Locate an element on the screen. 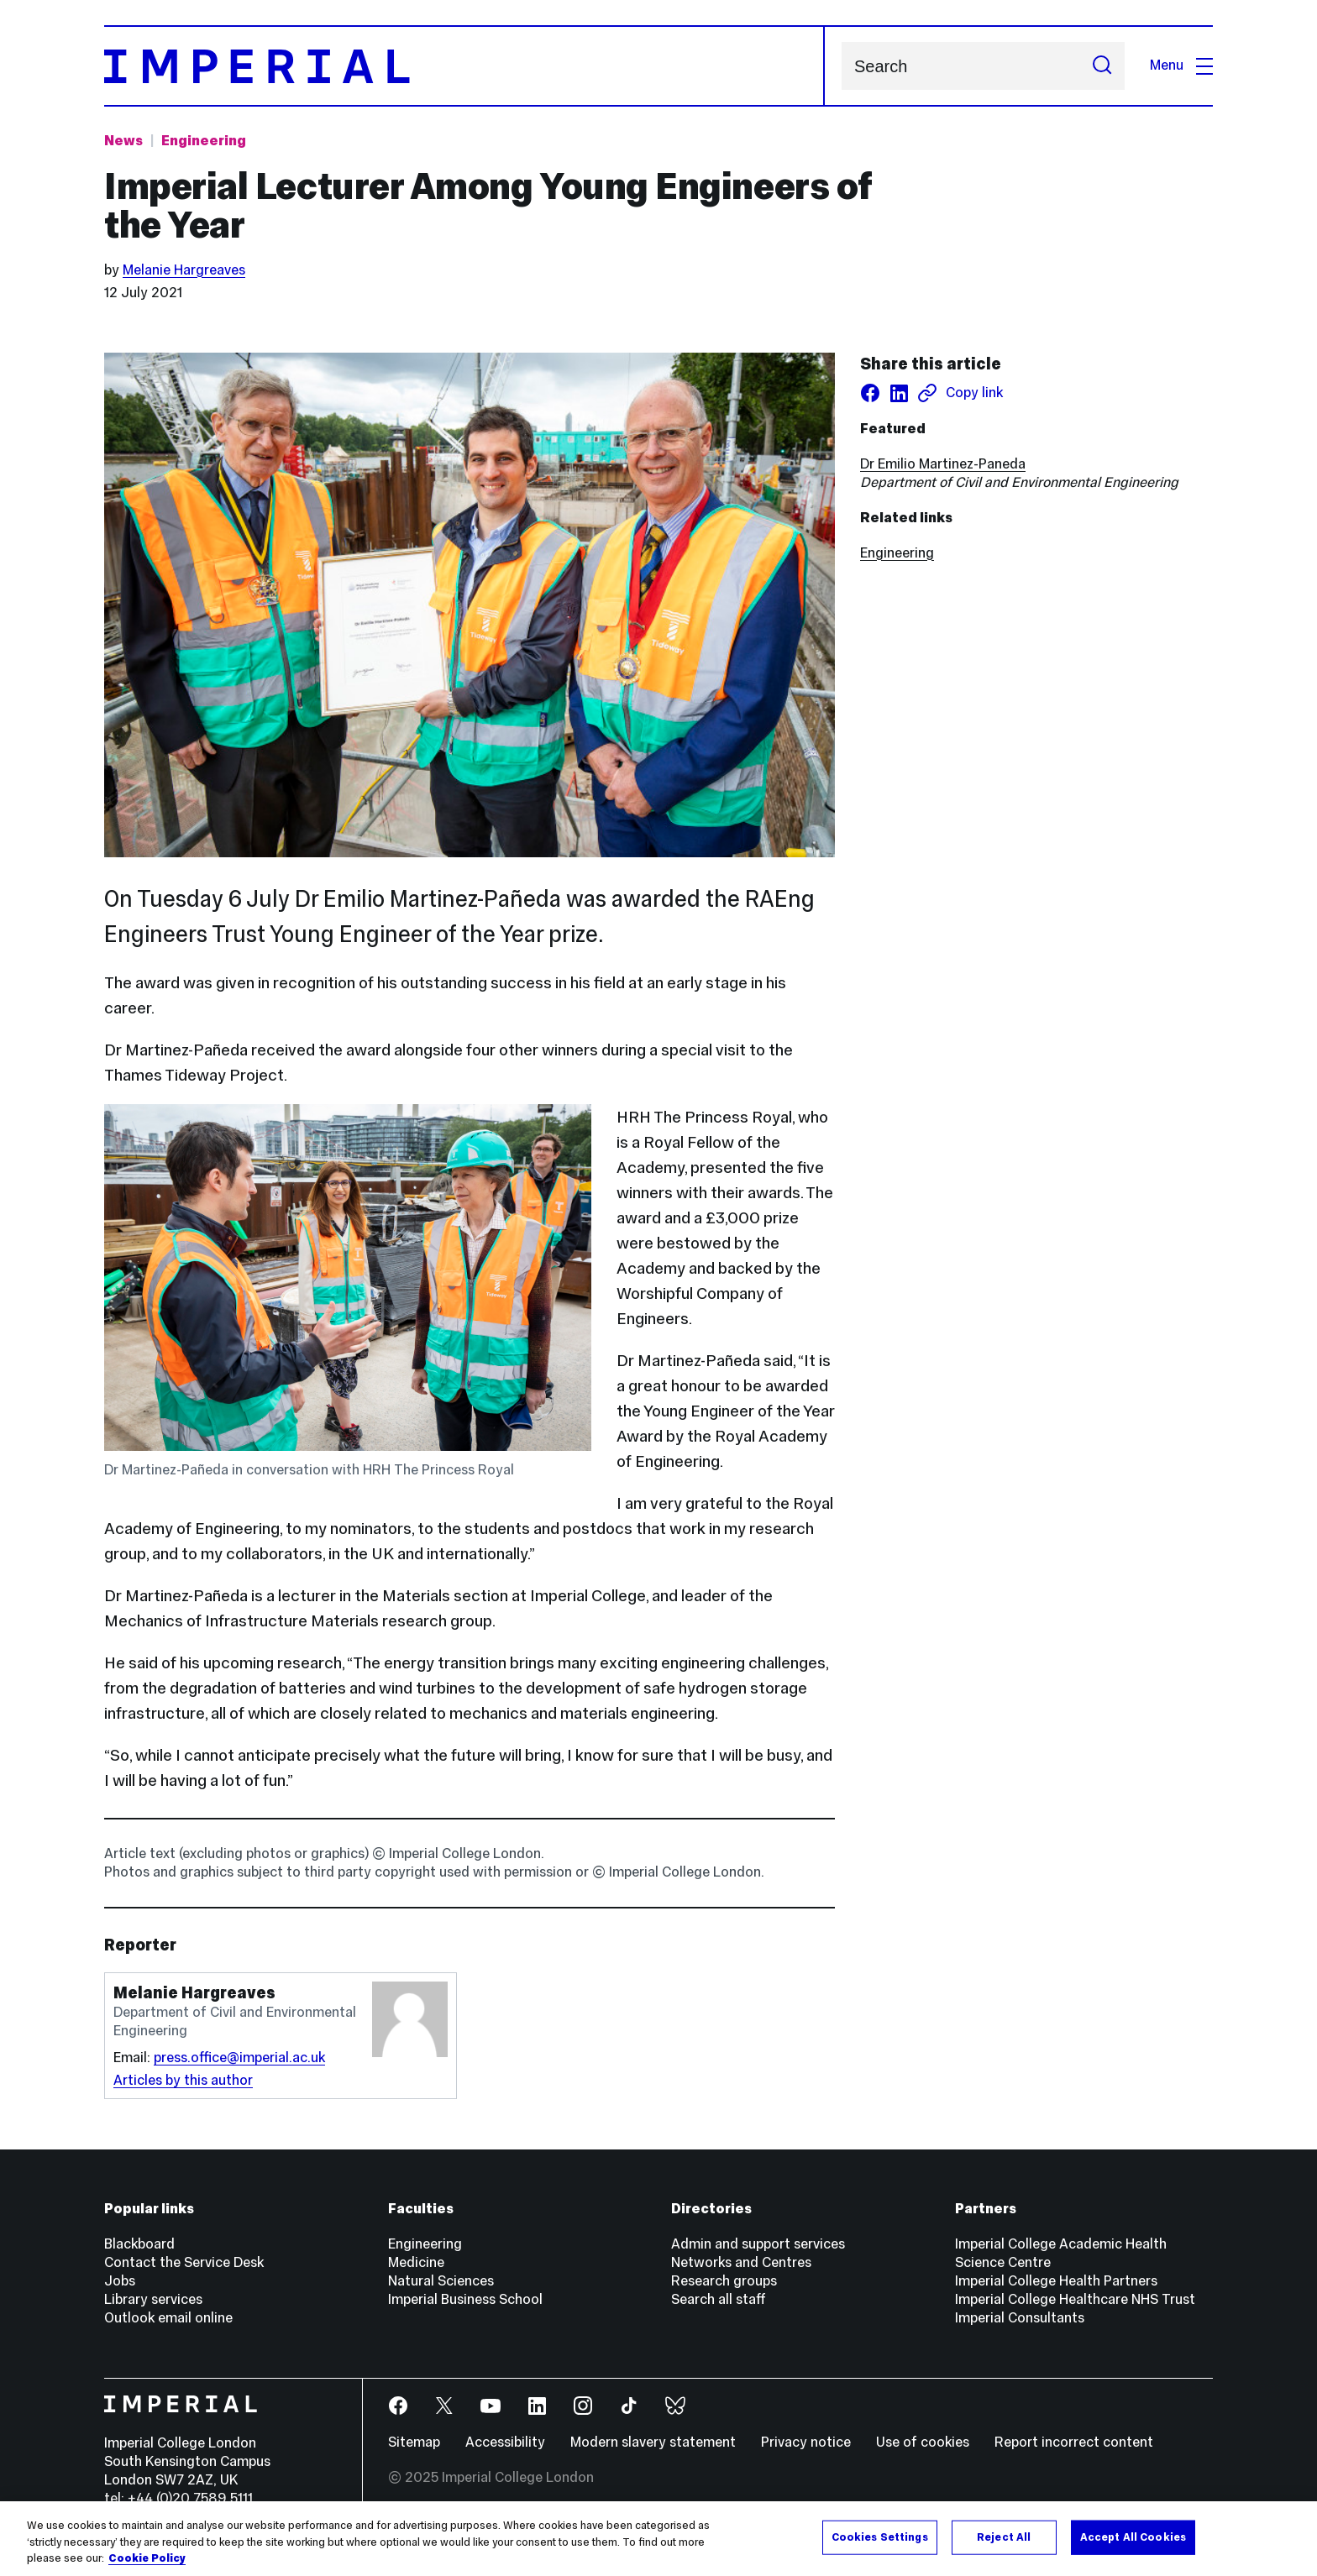  Imperial Consultants is located at coordinates (1019, 2318).